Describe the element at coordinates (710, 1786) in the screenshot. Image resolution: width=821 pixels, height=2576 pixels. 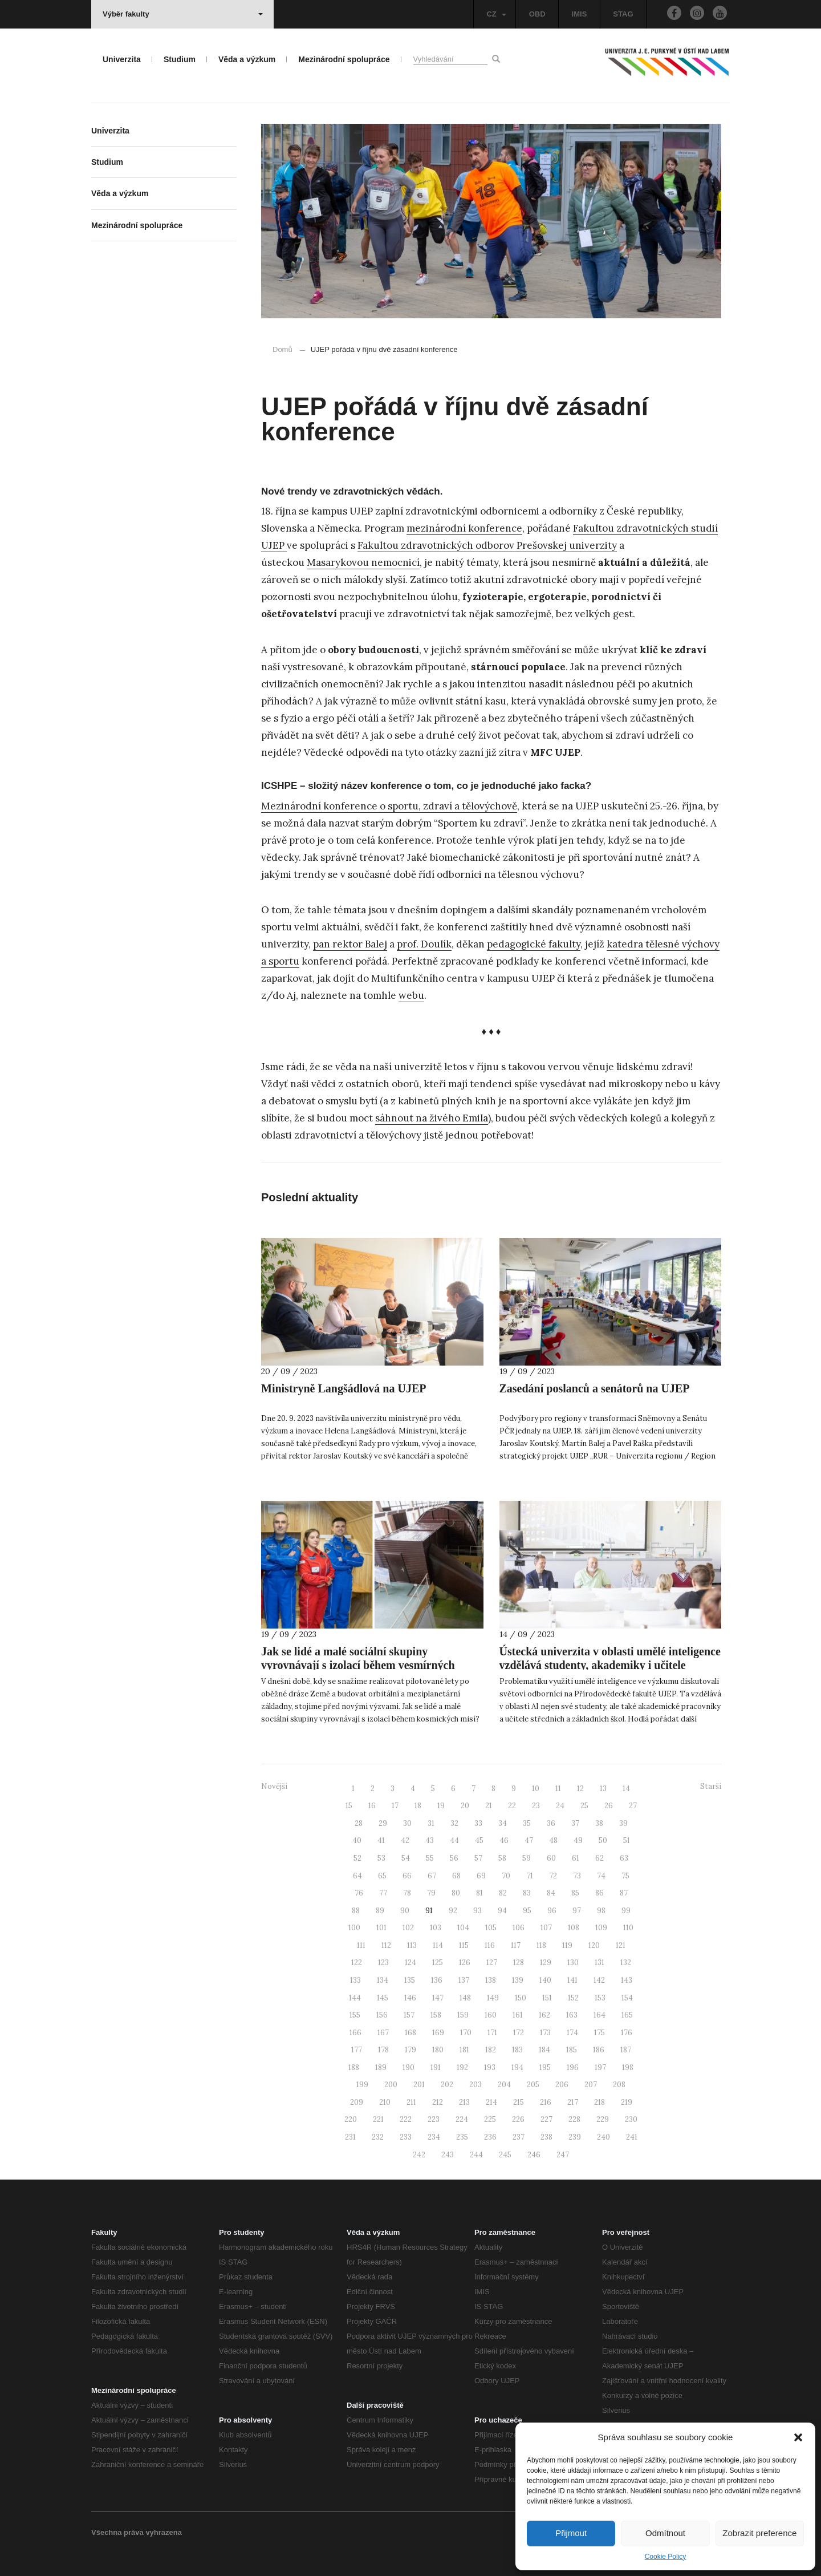
I see `Starší` at that location.